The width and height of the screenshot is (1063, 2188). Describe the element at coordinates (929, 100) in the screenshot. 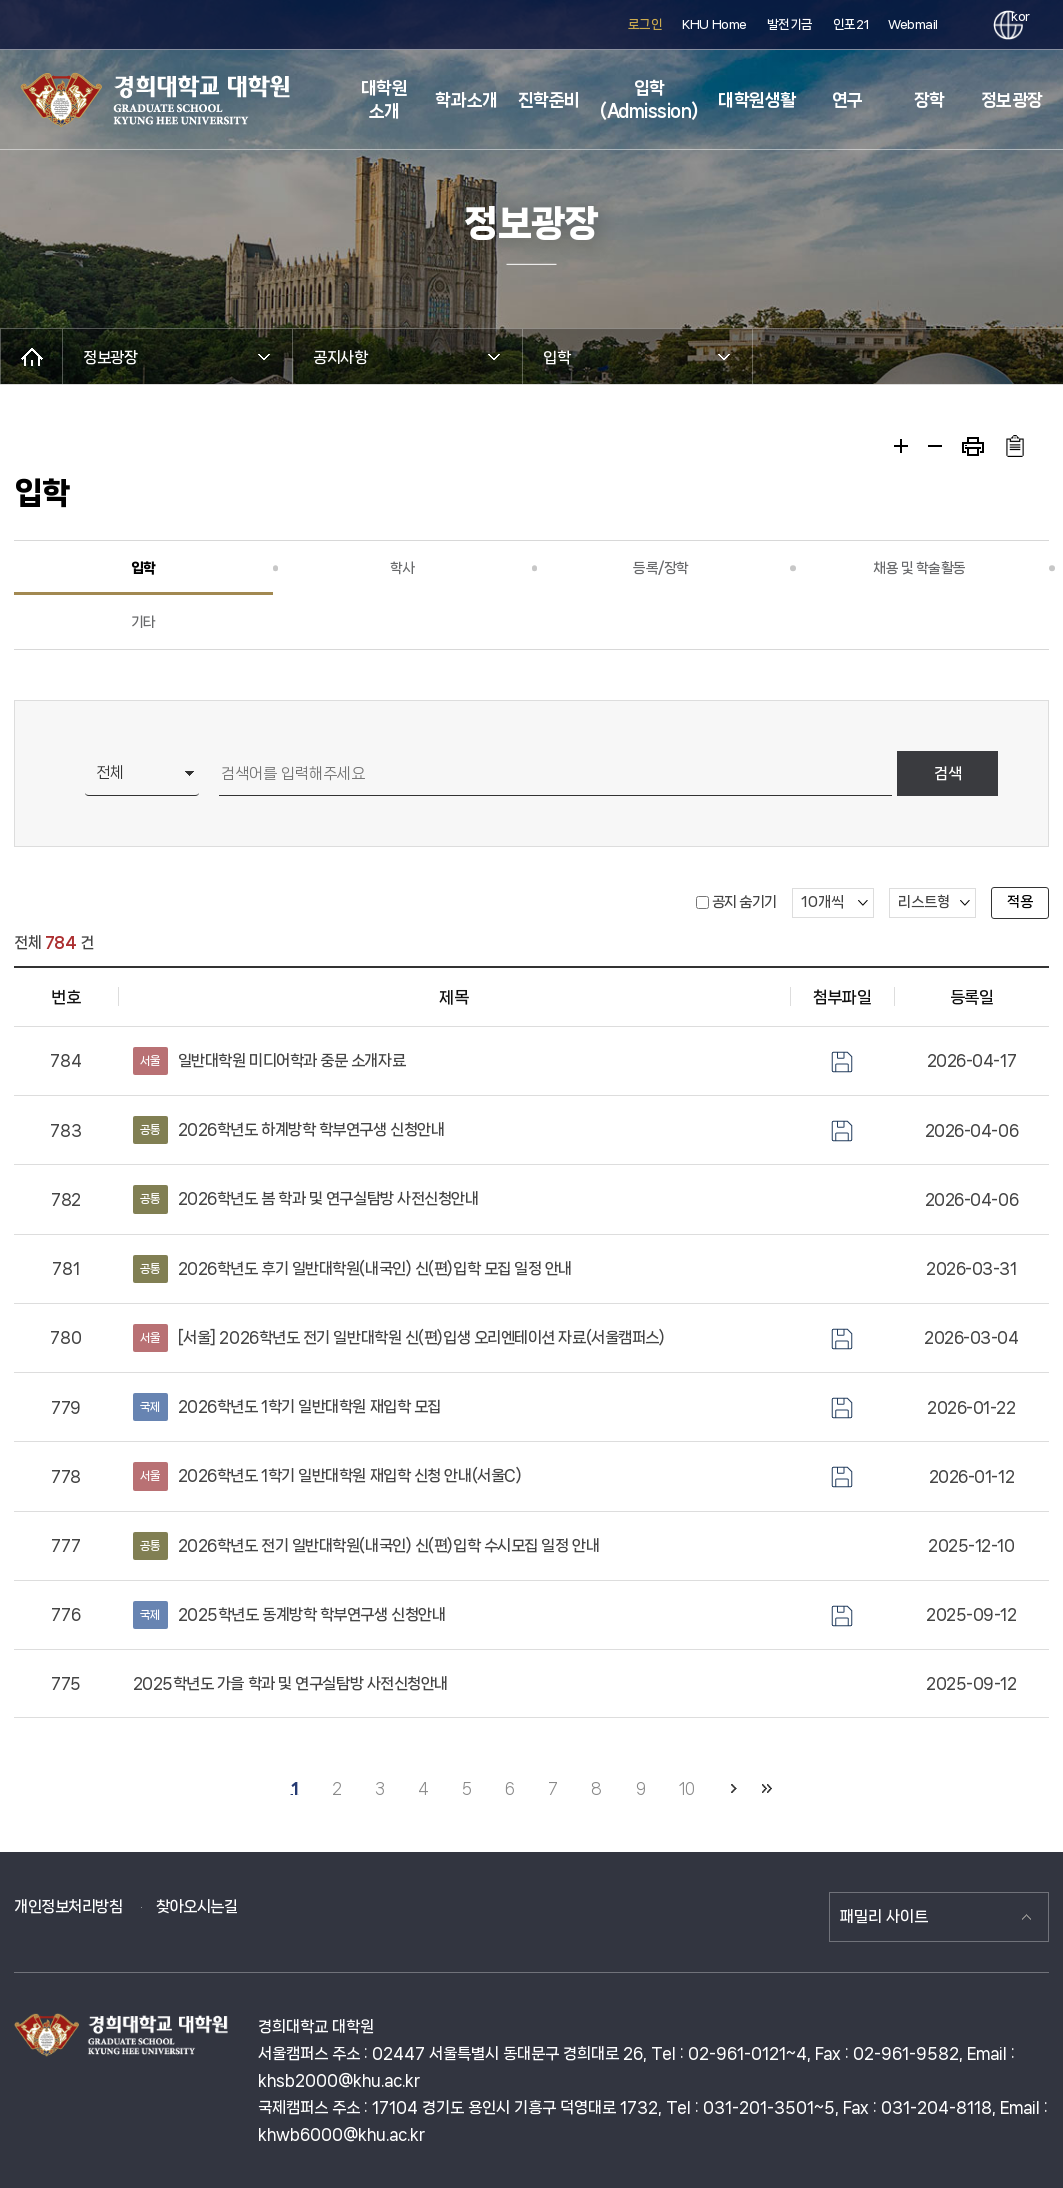

I see `장학` at that location.